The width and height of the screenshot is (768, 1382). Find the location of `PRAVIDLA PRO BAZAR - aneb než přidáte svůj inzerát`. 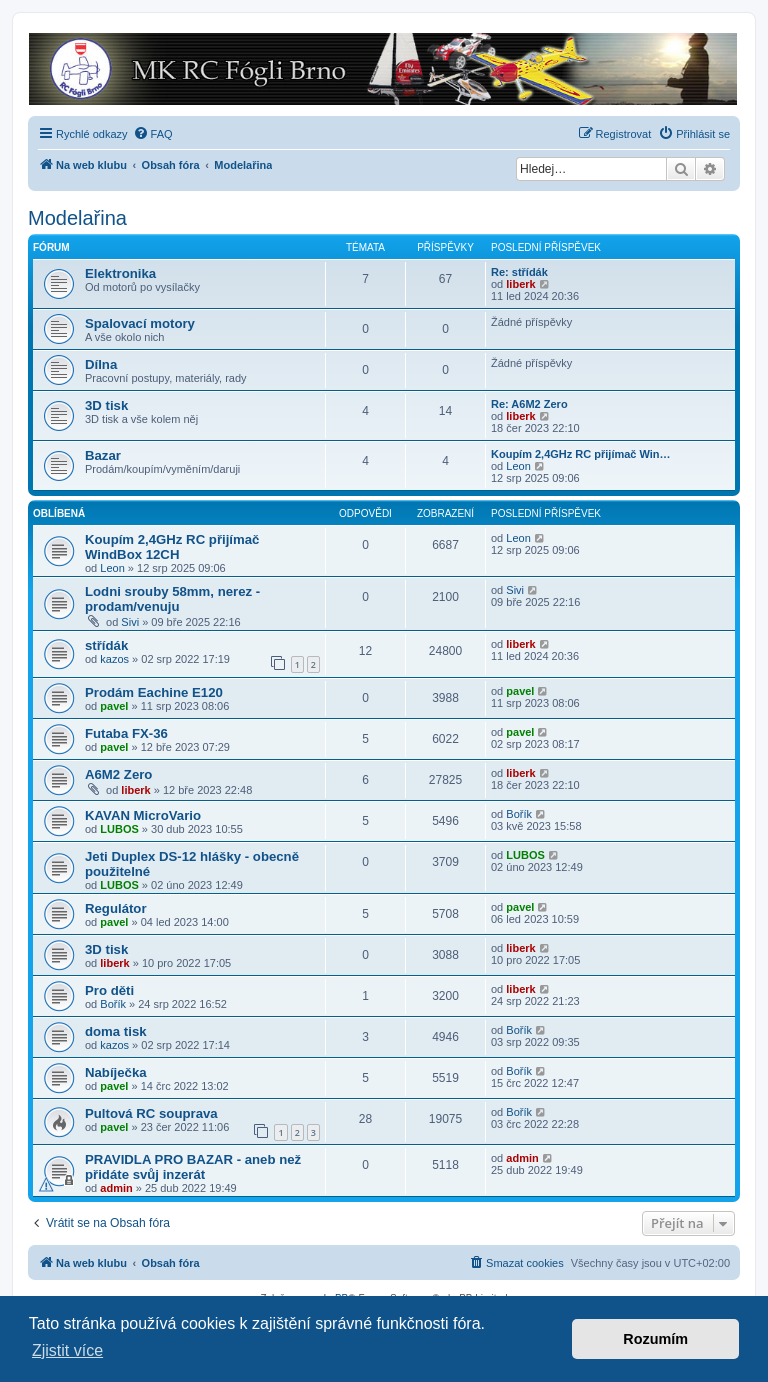

PRAVIDLA PRO BAZAR - aneb než přidáte svůj inzerát is located at coordinates (193, 1167).